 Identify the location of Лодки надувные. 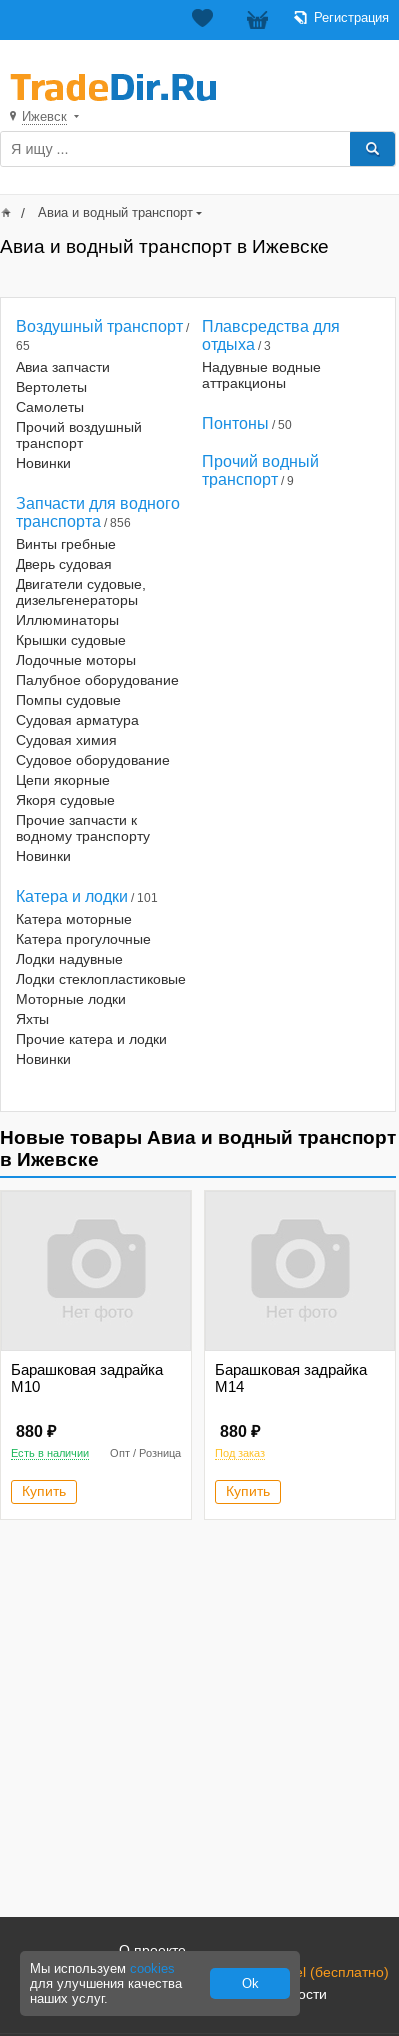
(69, 959).